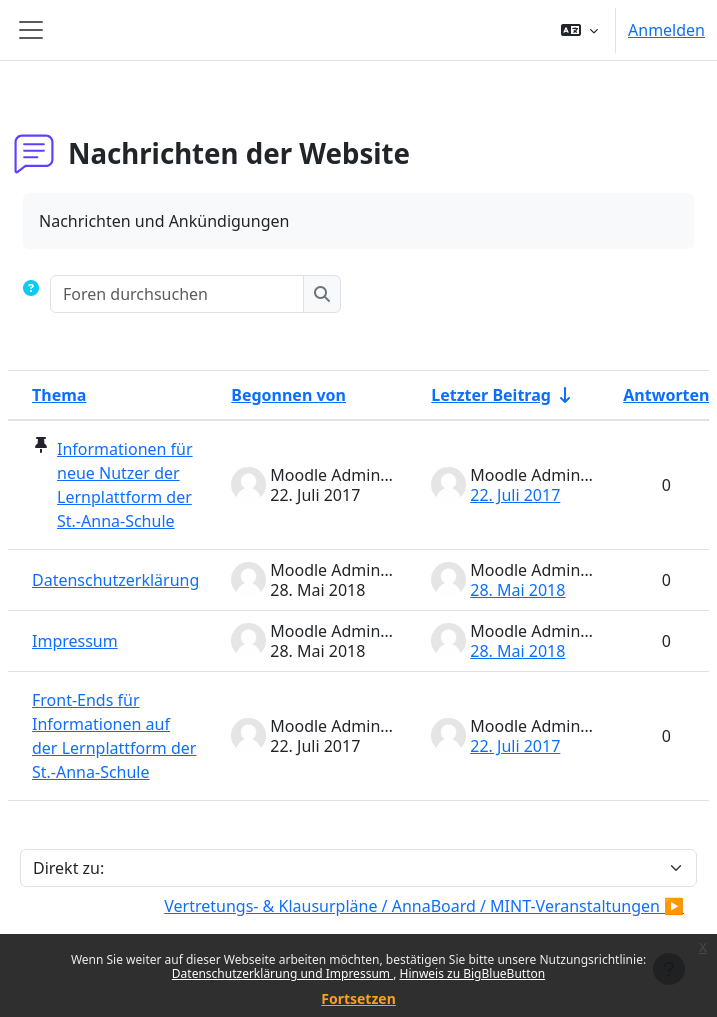  Describe the element at coordinates (579, 30) in the screenshot. I see `[button]` at that location.